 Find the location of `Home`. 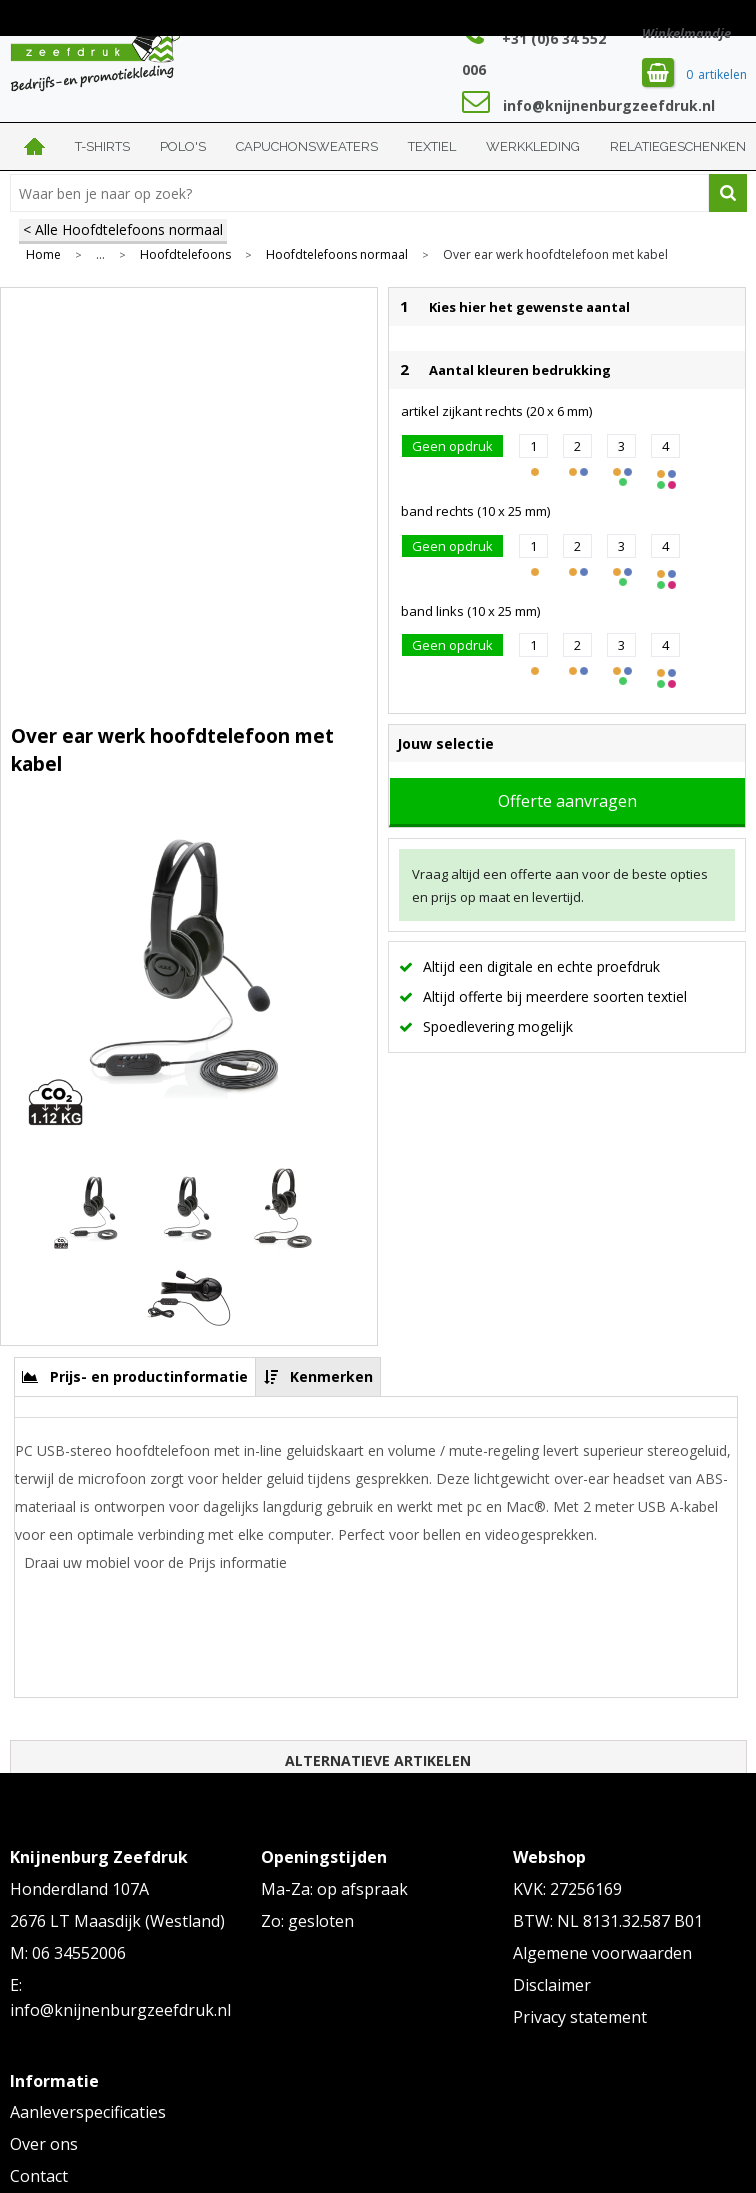

Home is located at coordinates (35, 146).